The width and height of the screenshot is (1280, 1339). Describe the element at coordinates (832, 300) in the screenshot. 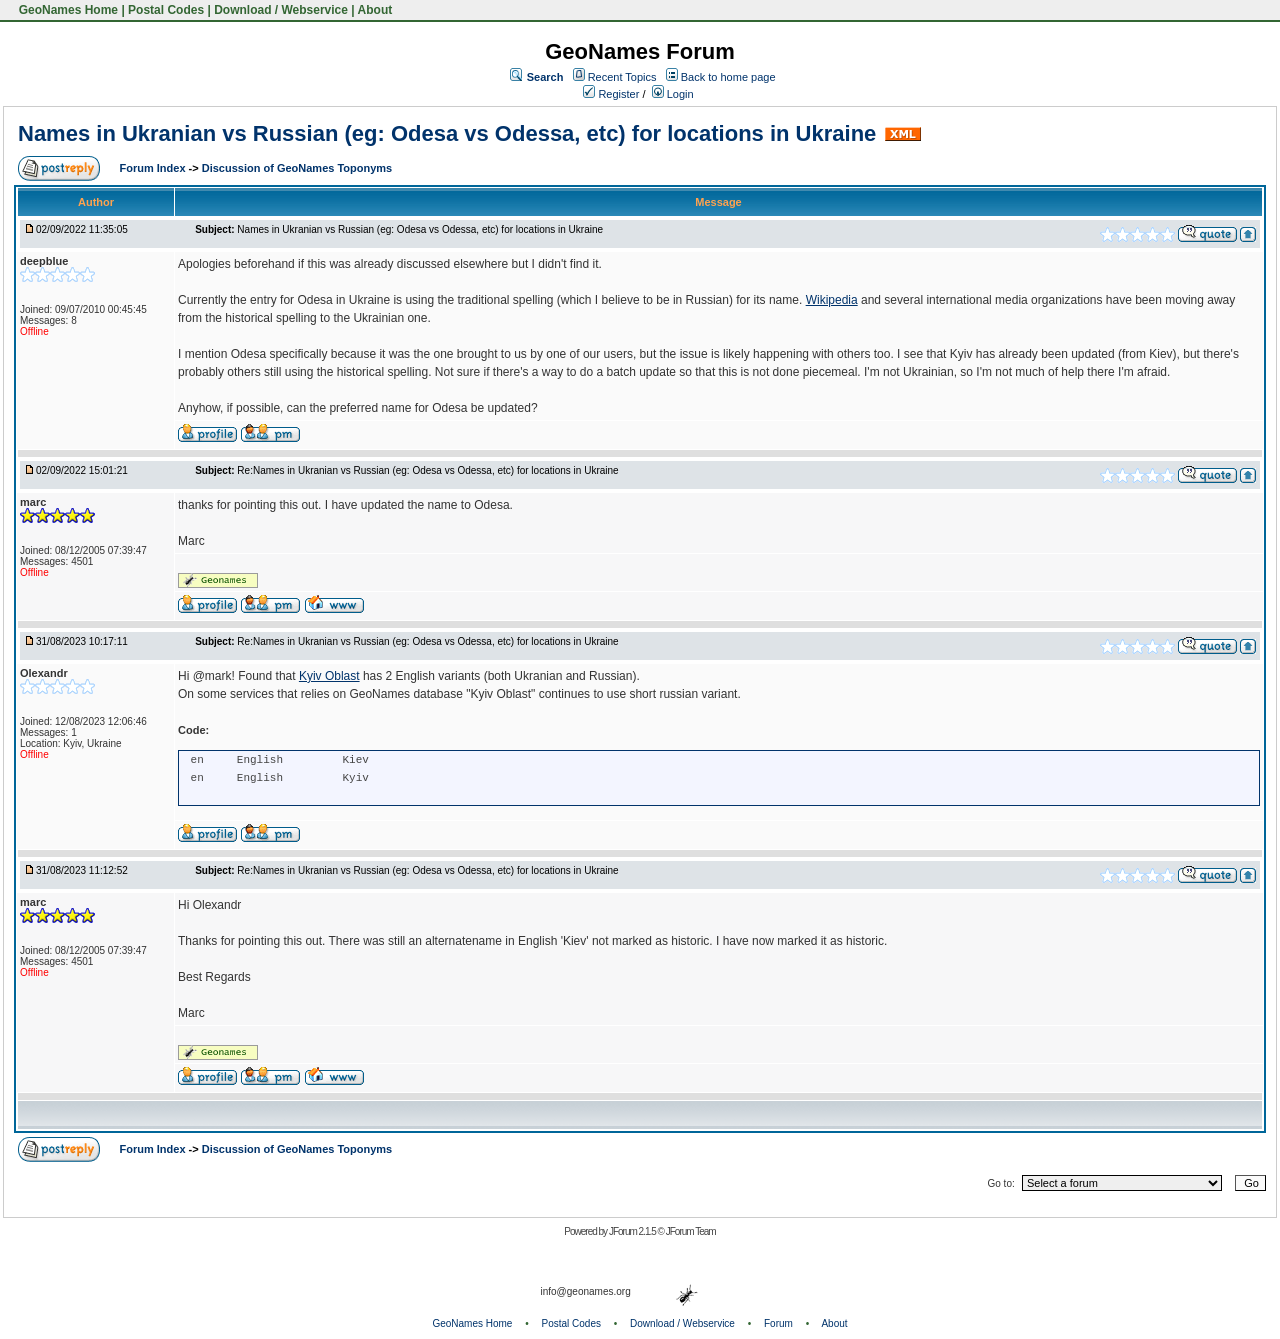

I see `Wikipedia` at that location.